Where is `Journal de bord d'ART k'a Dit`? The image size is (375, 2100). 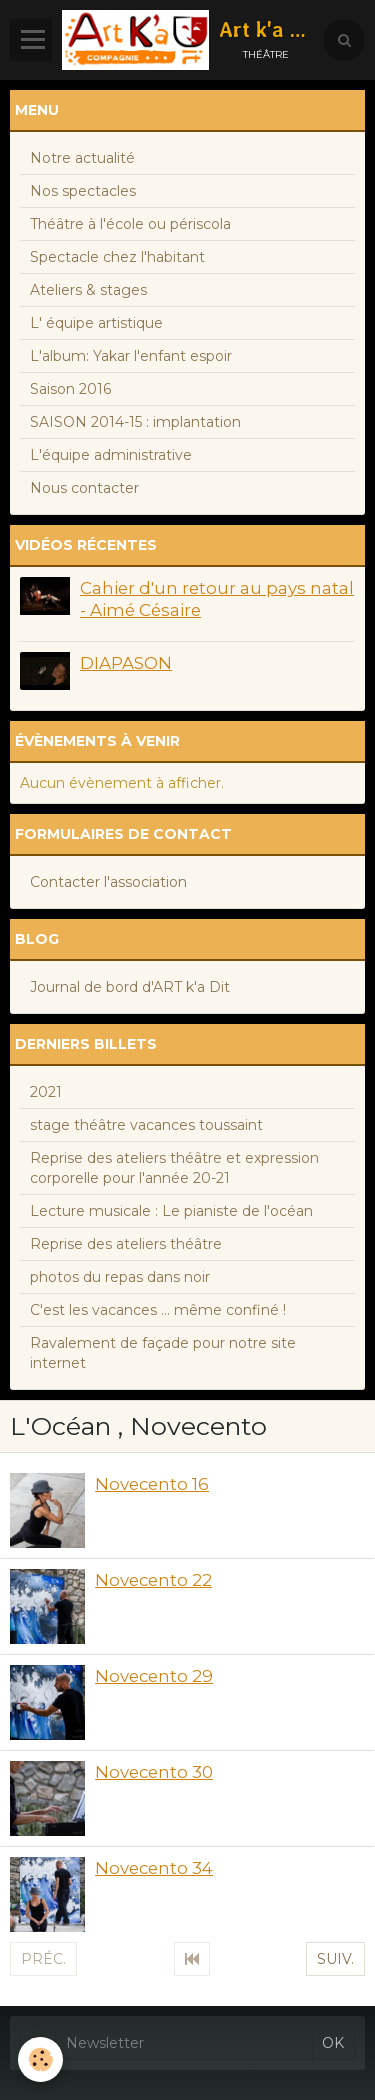 Journal de bord d'ART k'a Dit is located at coordinates (130, 987).